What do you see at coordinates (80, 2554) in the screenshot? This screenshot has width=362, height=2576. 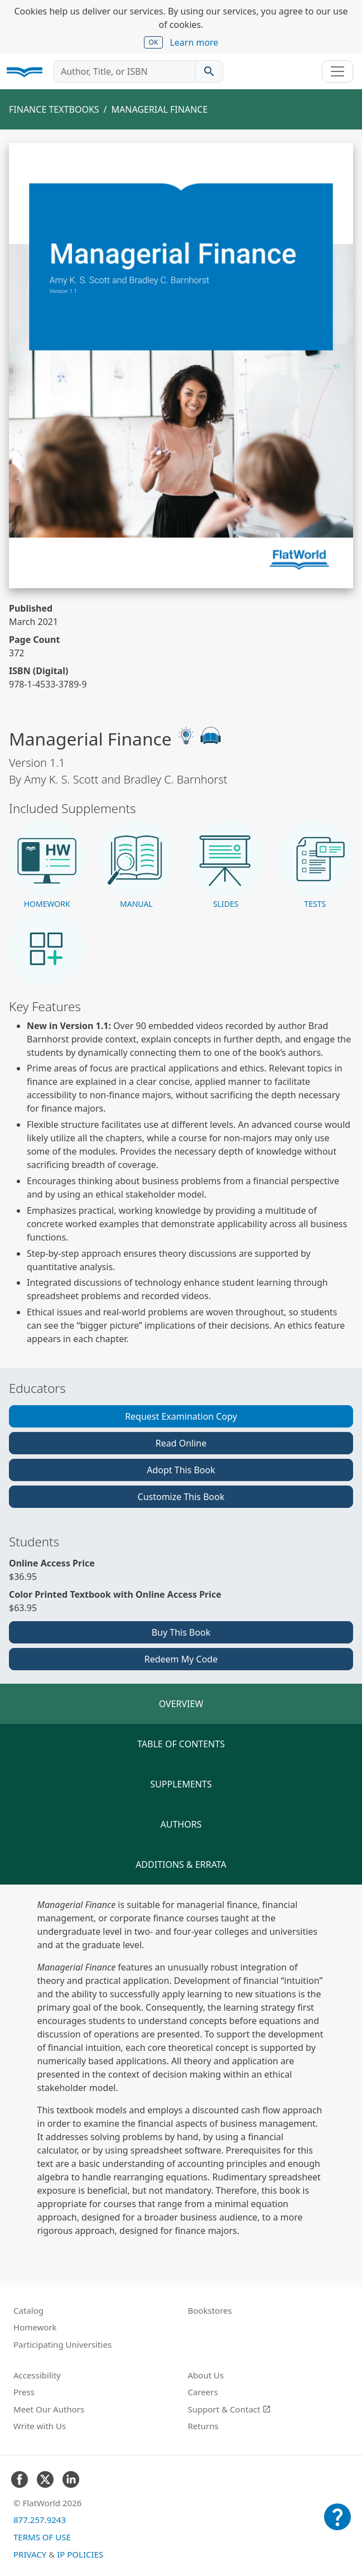 I see `IP Policies` at bounding box center [80, 2554].